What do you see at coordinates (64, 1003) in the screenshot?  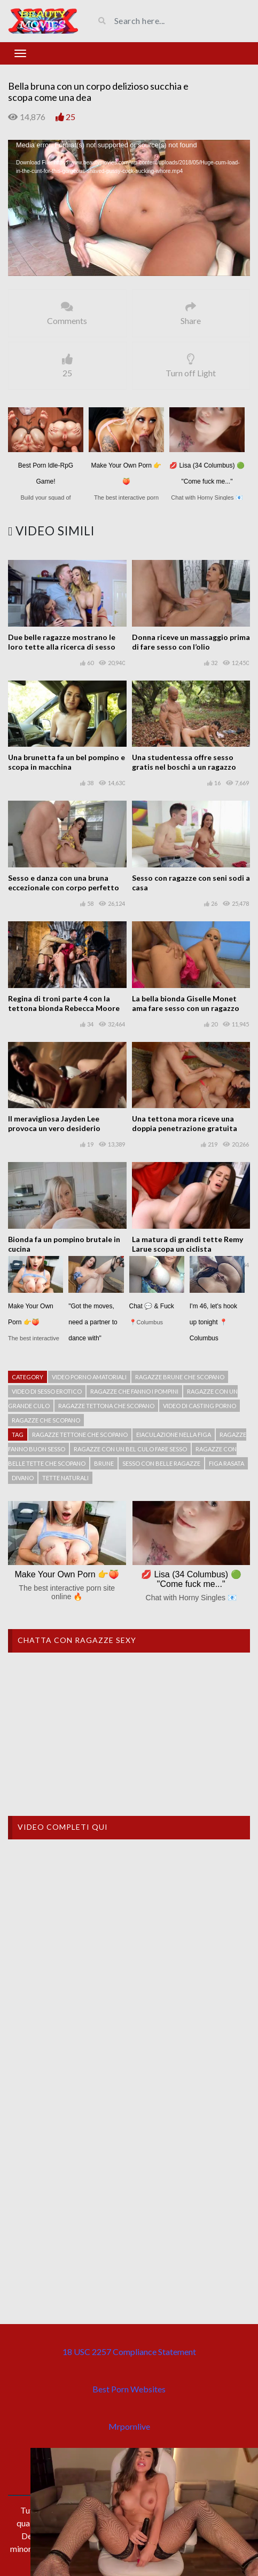 I see `Regina di troni parte 4 con la tettona bionda Rebecca Moore` at bounding box center [64, 1003].